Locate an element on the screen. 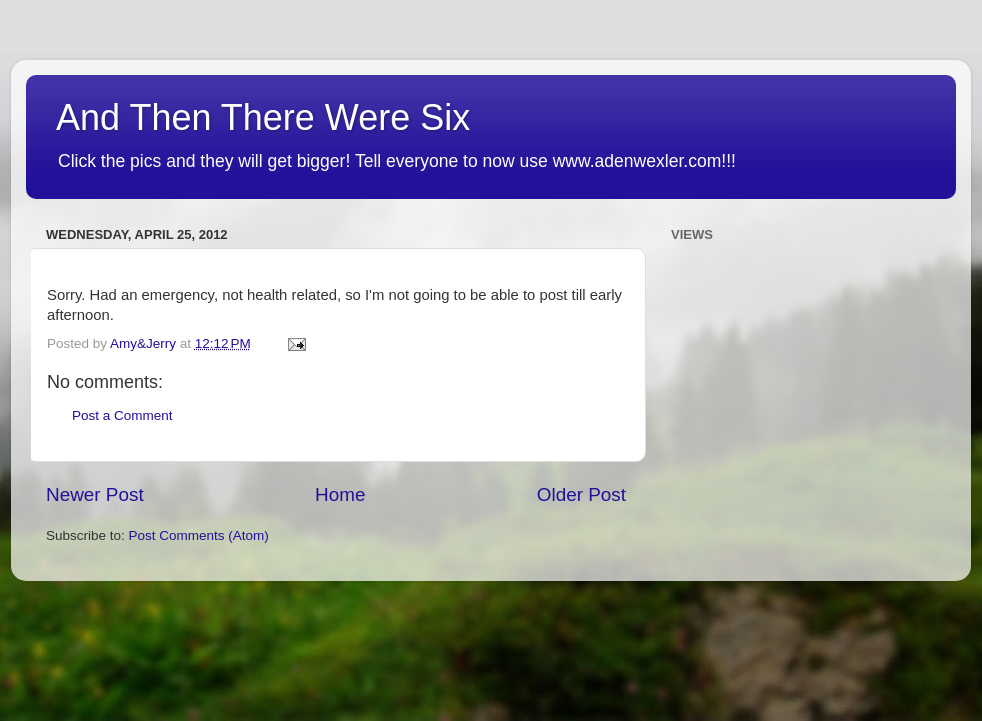 The width and height of the screenshot is (982, 721). And Then There Were Six is located at coordinates (263, 117).